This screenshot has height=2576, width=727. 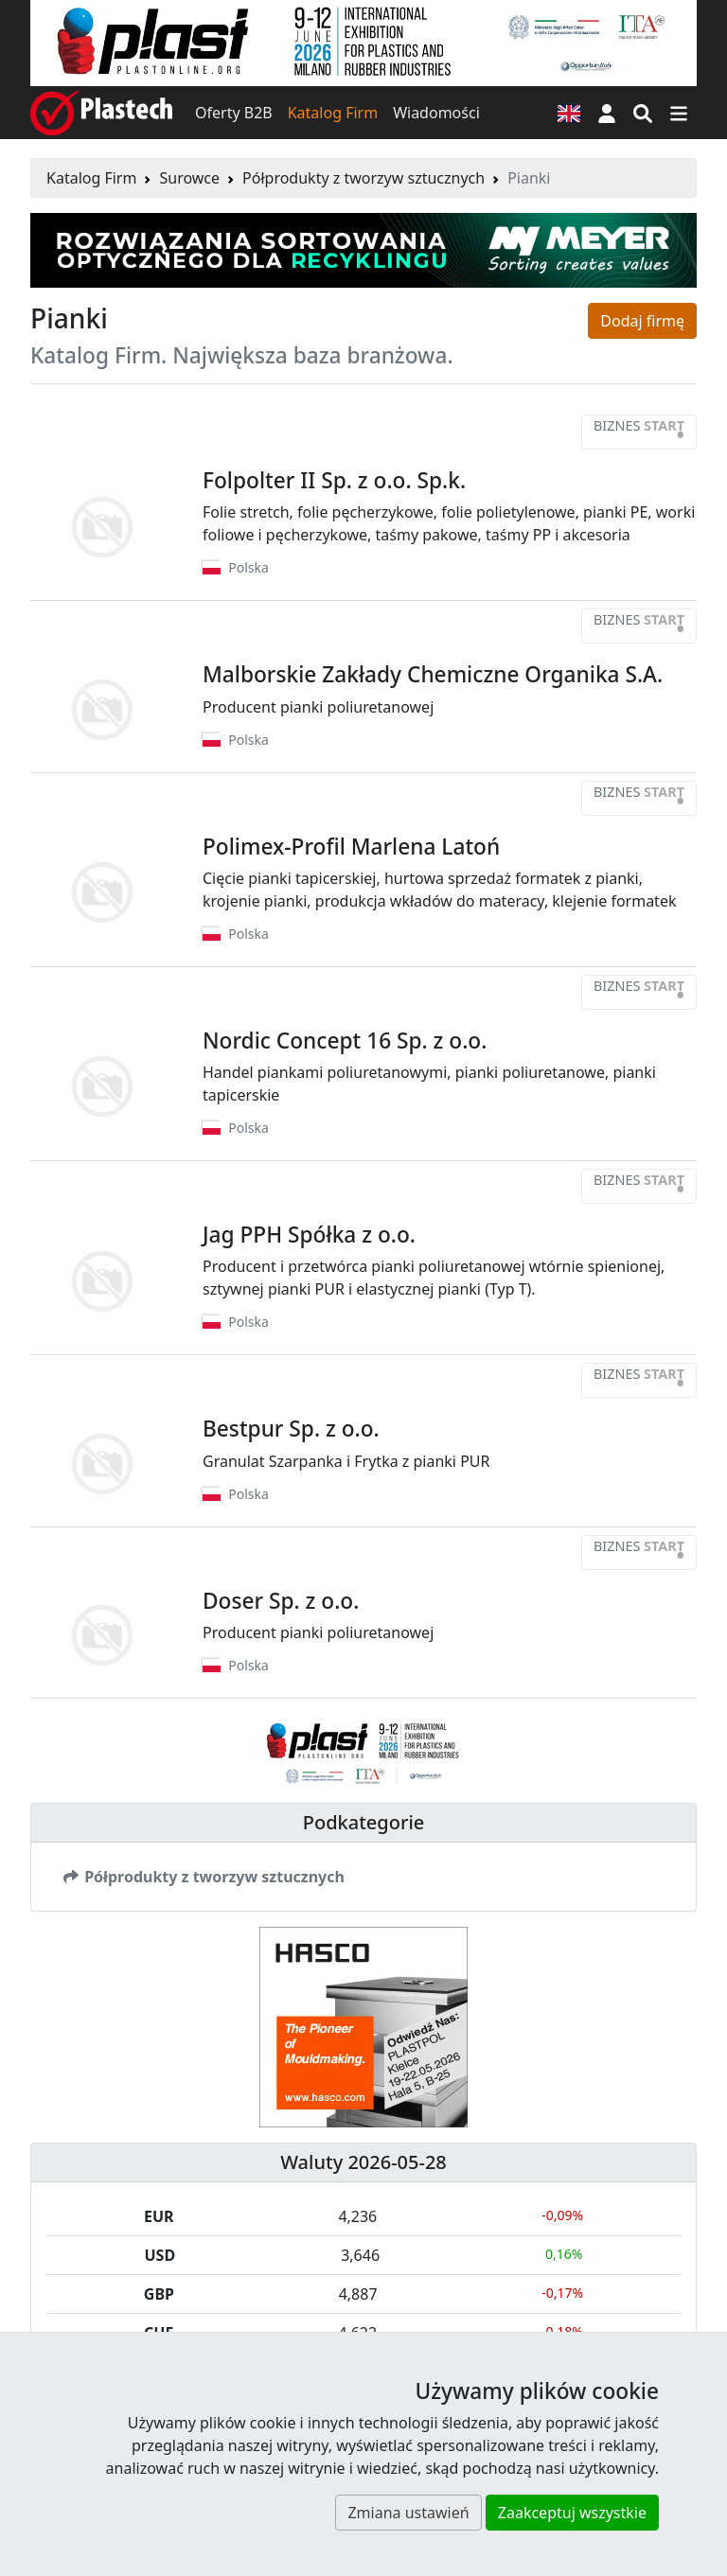 I want to click on Zaakceptuj wszystkie [button], so click(x=572, y=2512).